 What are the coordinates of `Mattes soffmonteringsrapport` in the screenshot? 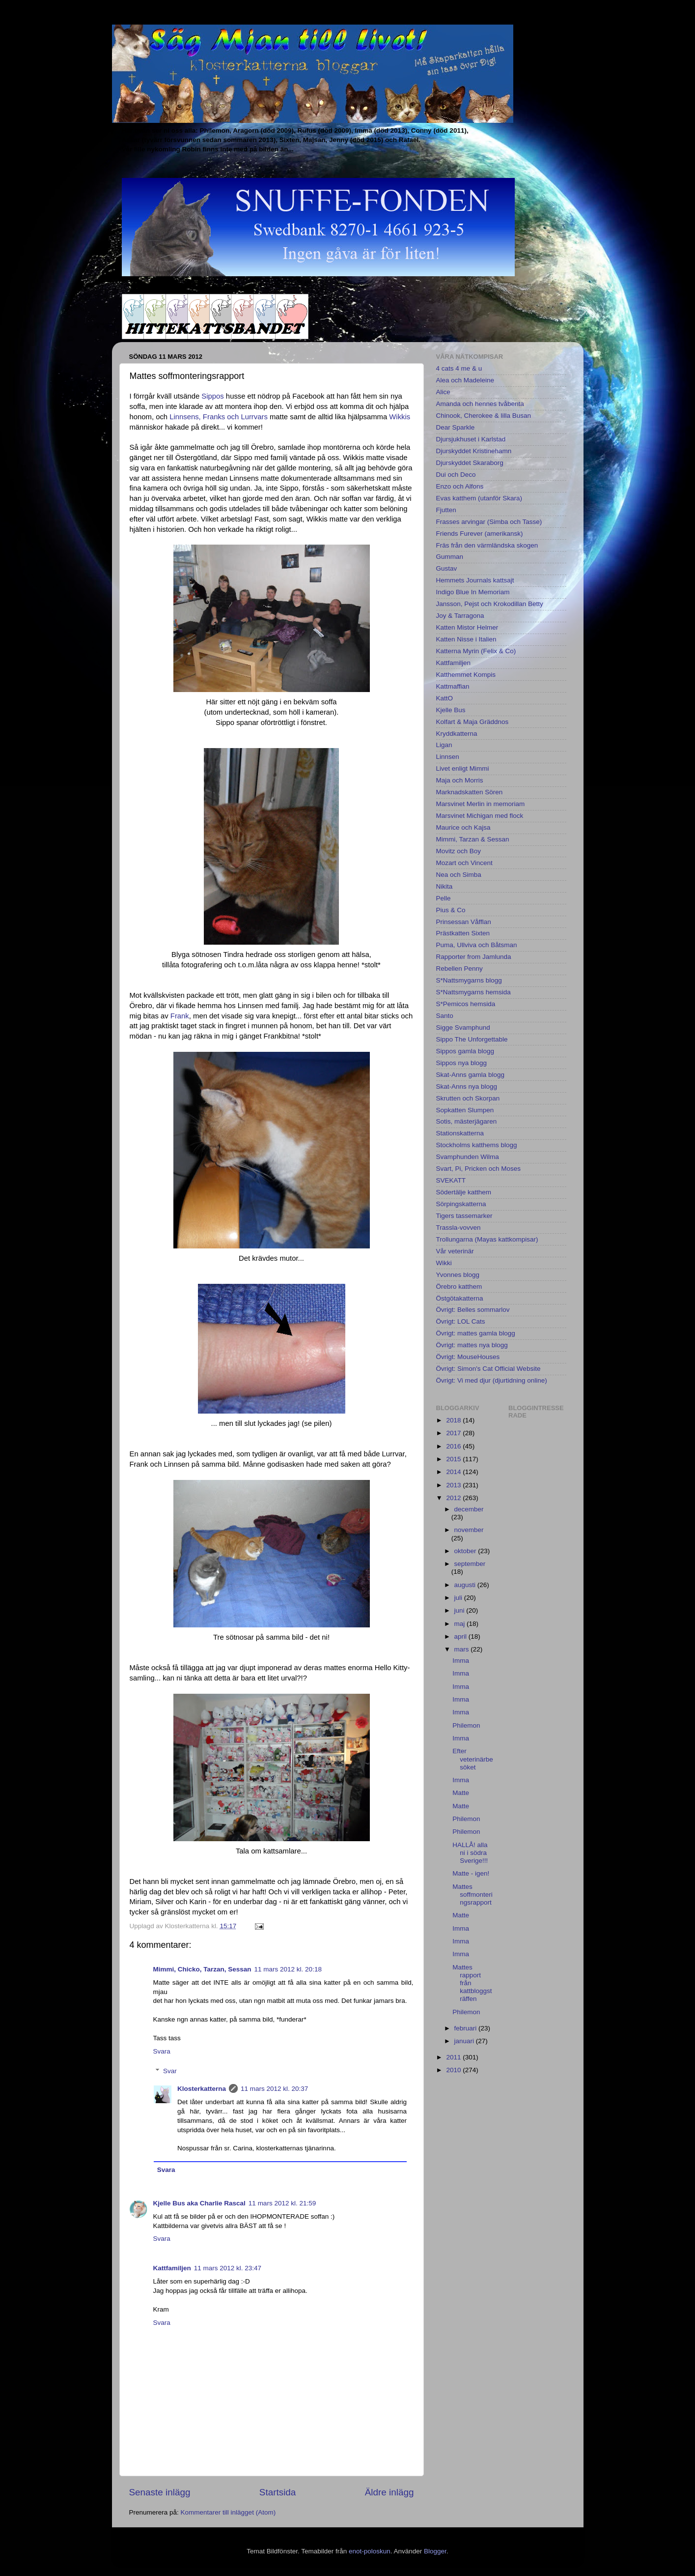 It's located at (472, 1894).